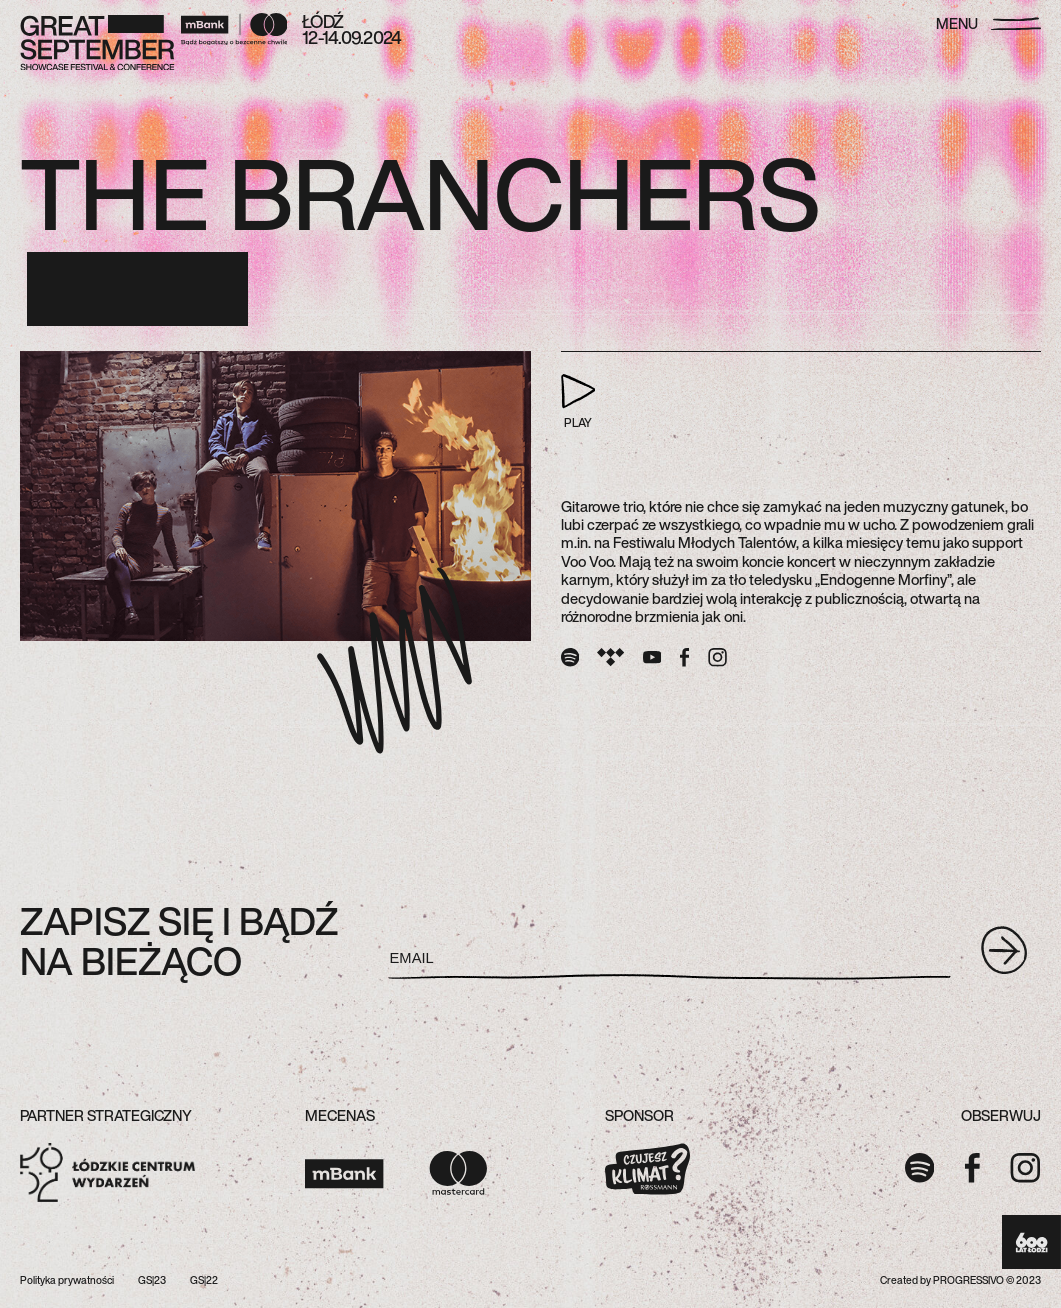 The width and height of the screenshot is (1061, 1308). Describe the element at coordinates (204, 1280) in the screenshot. I see `GS|22` at that location.